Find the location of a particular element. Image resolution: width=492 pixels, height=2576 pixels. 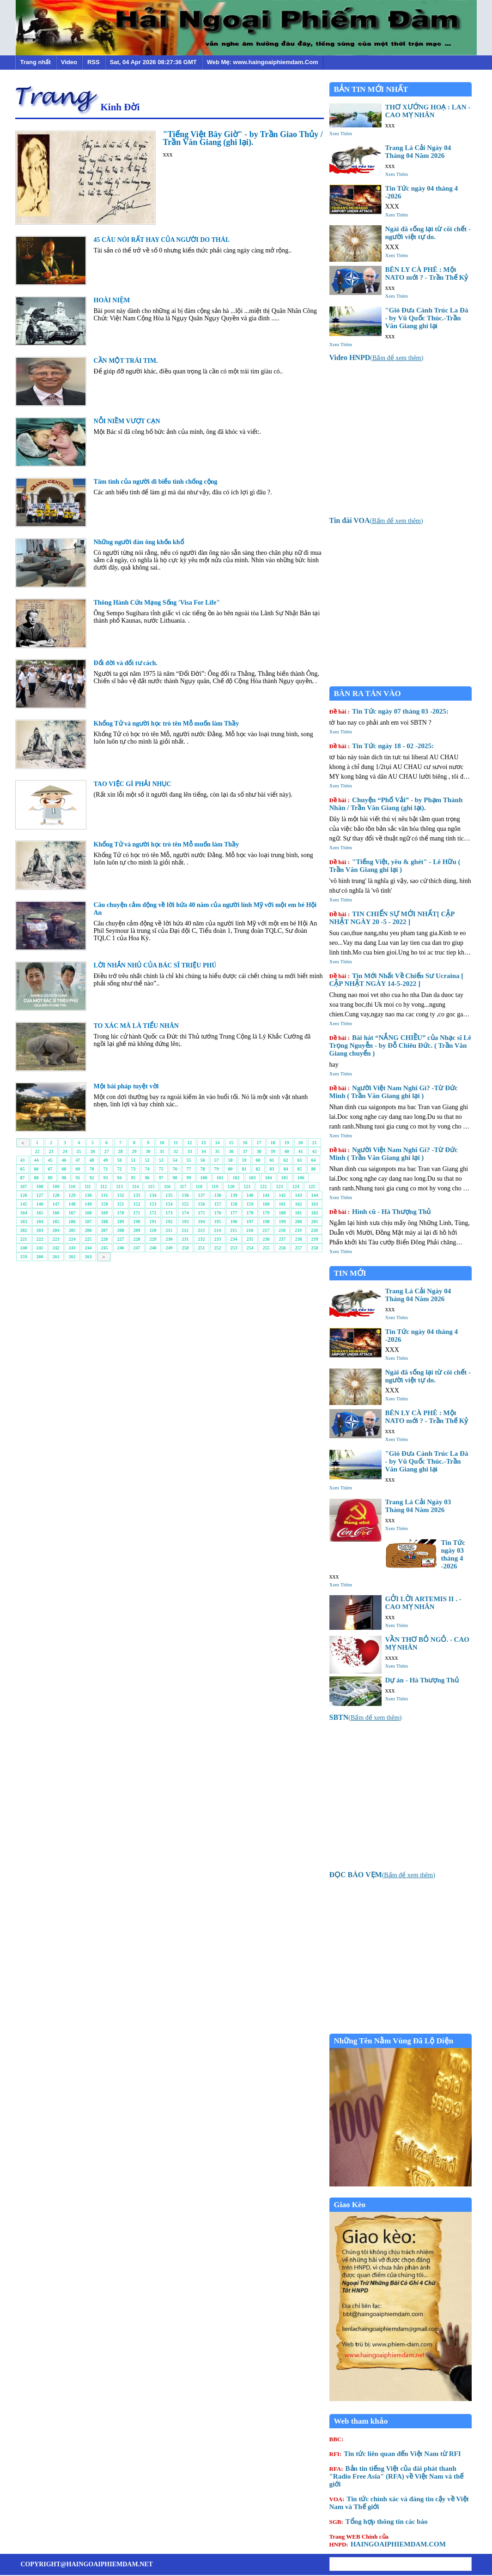

108 is located at coordinates (39, 1186).